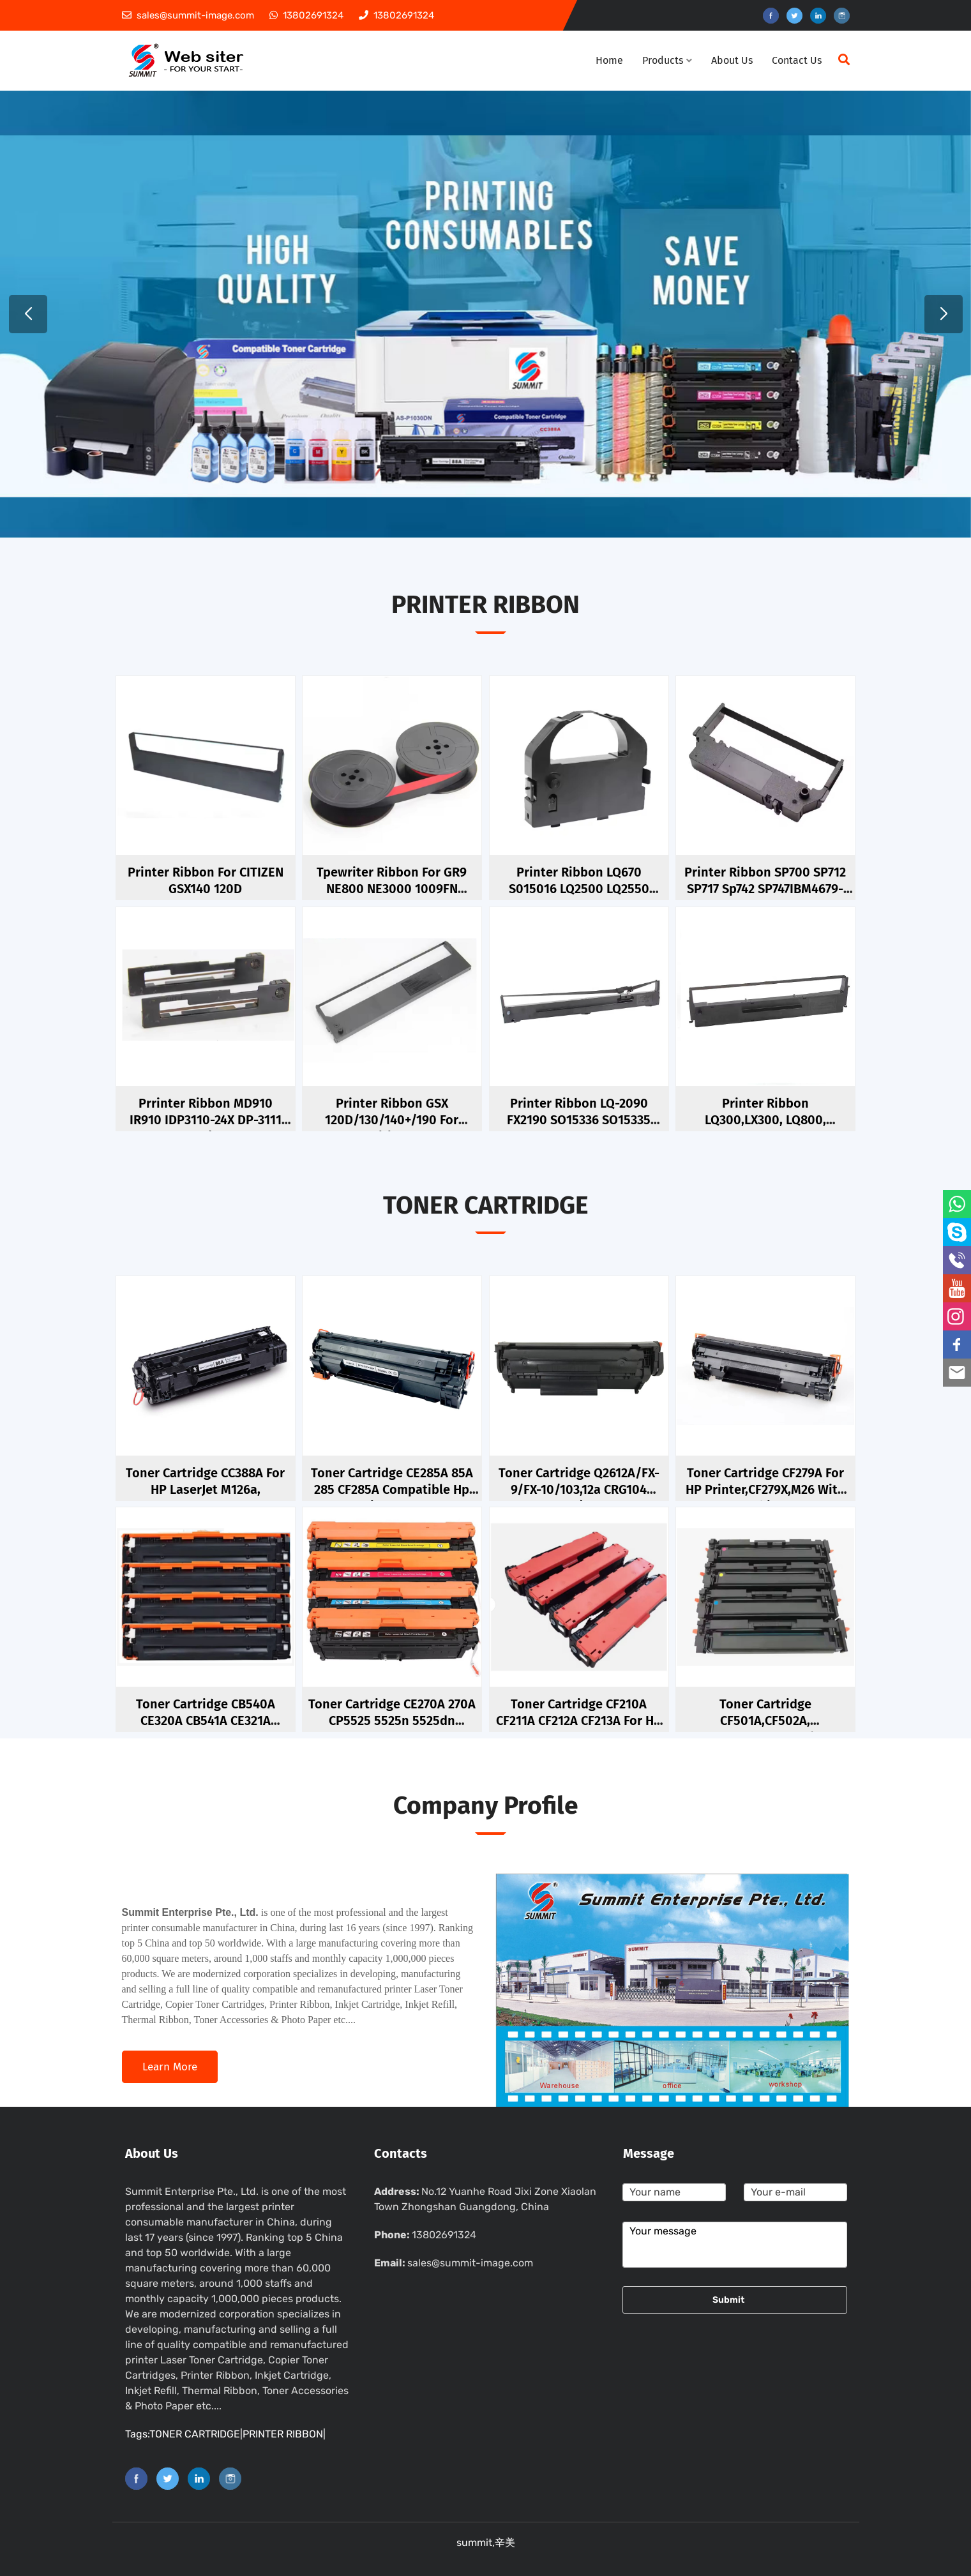  What do you see at coordinates (392, 888) in the screenshot?
I see `Tpewriter ribbon for GR9 NE800 NE3000 1009FN 1066FN` at bounding box center [392, 888].